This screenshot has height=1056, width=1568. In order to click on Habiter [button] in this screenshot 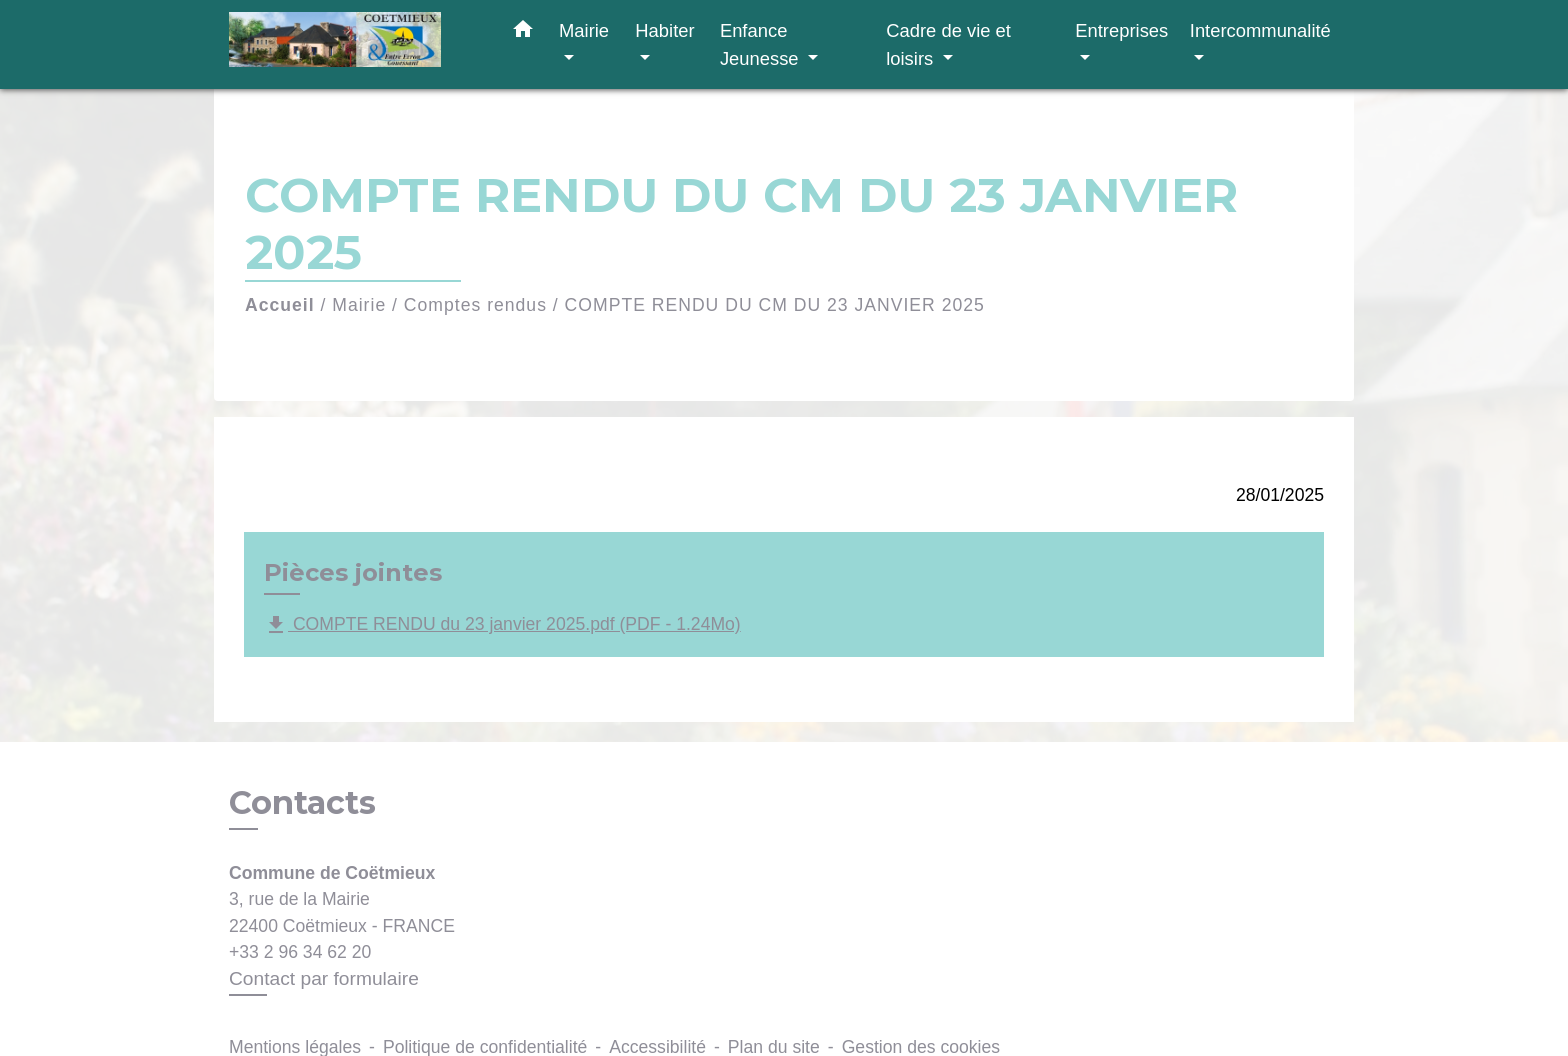, I will do `click(664, 30)`.